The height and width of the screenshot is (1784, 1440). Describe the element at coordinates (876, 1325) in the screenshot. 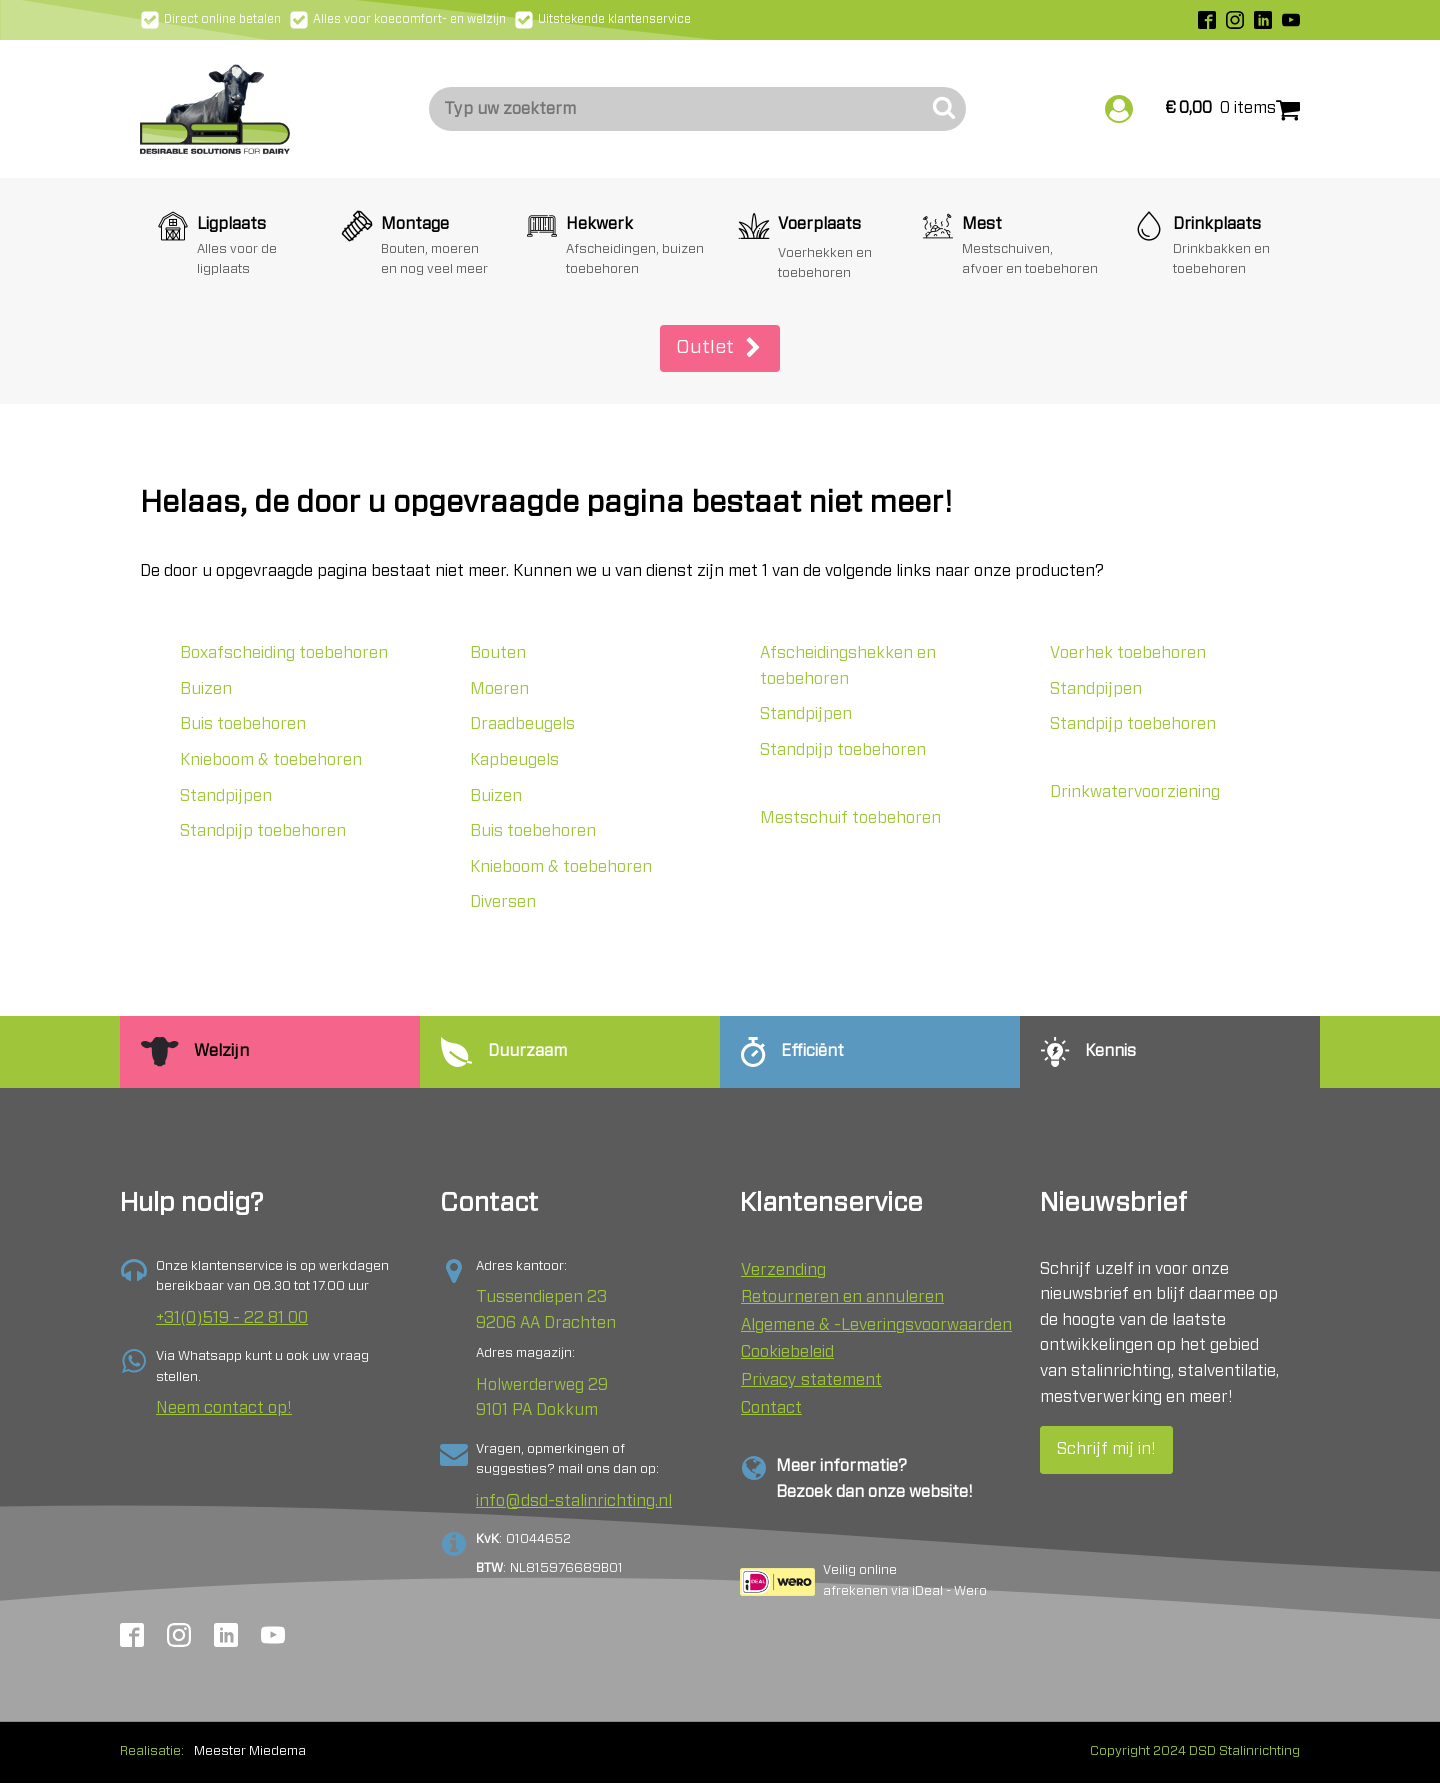

I see `Algemene & -Leveringsvoorwaarden` at that location.